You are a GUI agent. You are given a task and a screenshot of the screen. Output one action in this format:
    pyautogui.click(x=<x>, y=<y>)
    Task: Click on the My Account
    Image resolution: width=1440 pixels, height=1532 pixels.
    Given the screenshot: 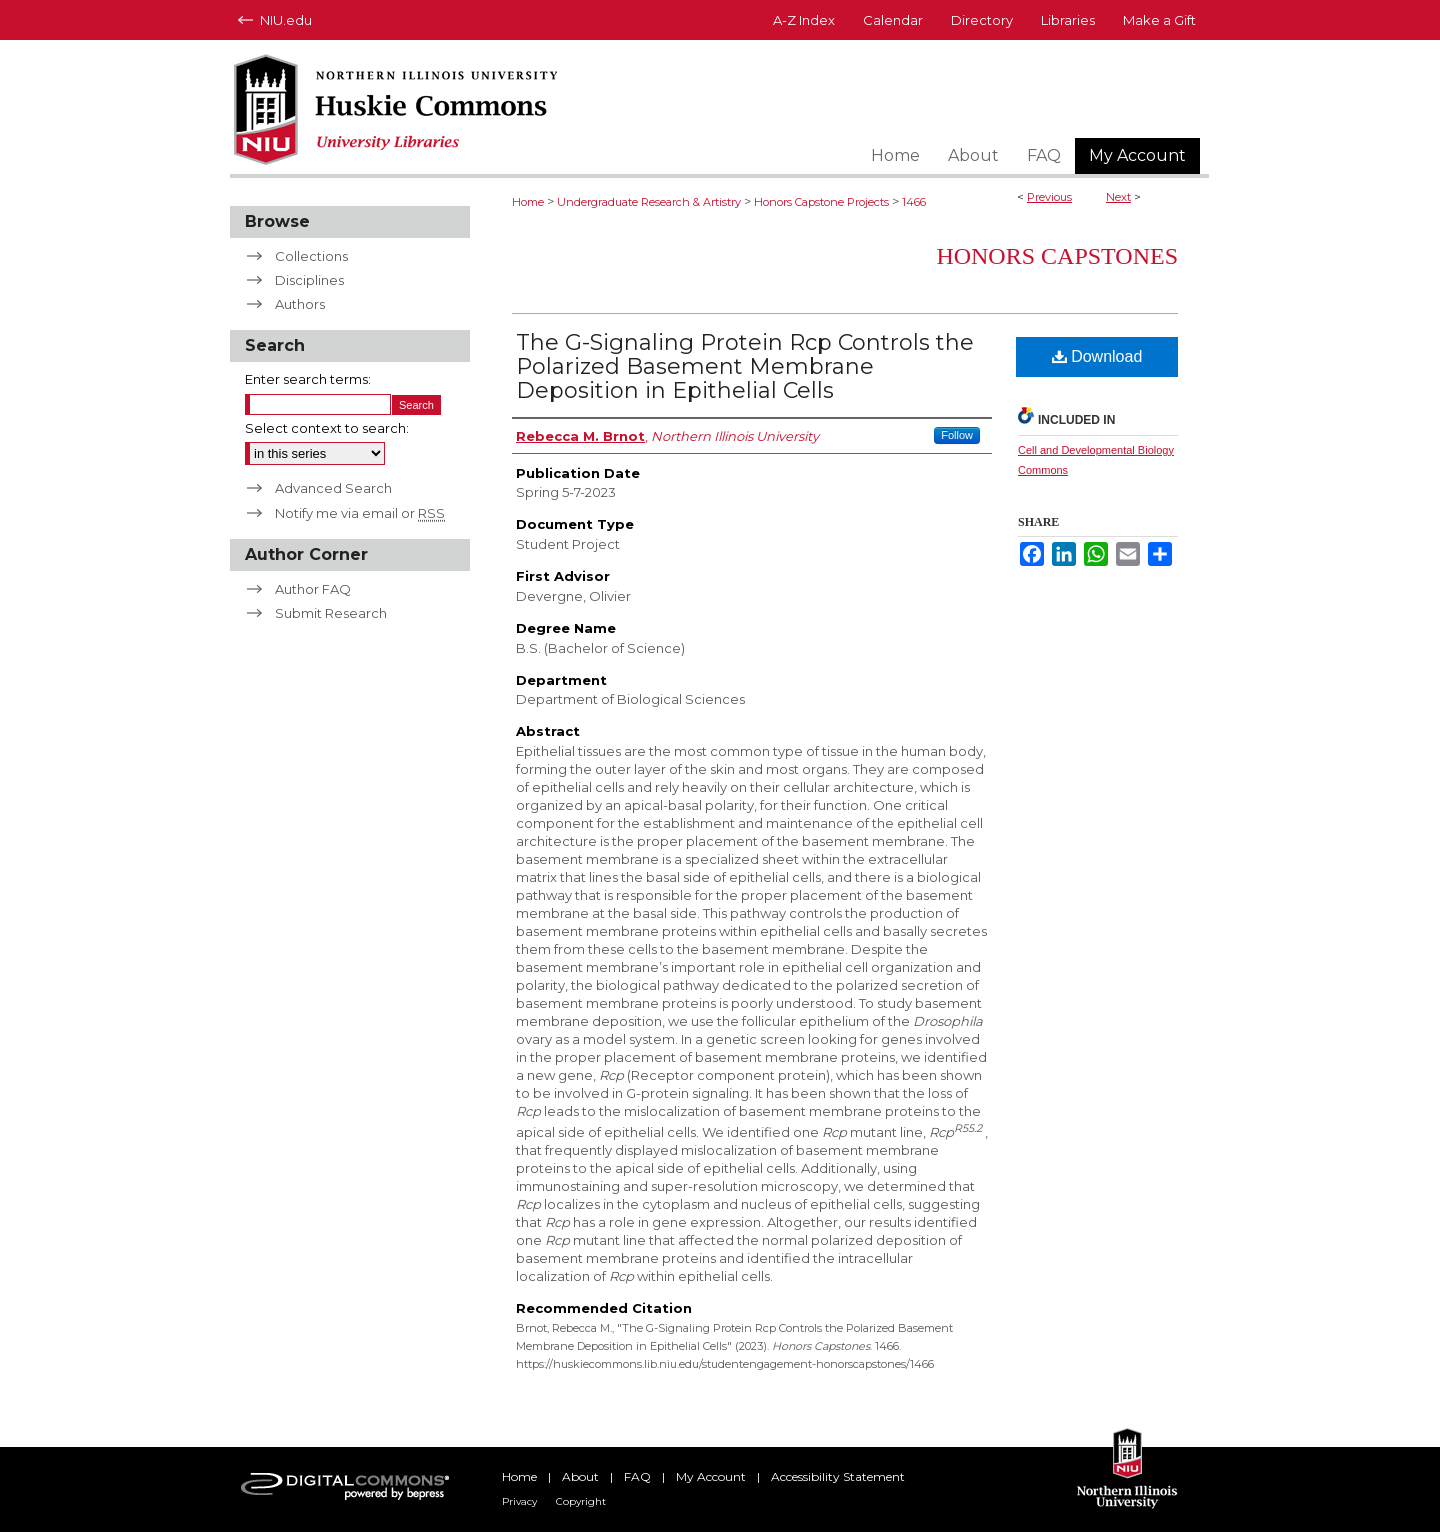 What is the action you would take?
    pyautogui.click(x=711, y=1476)
    